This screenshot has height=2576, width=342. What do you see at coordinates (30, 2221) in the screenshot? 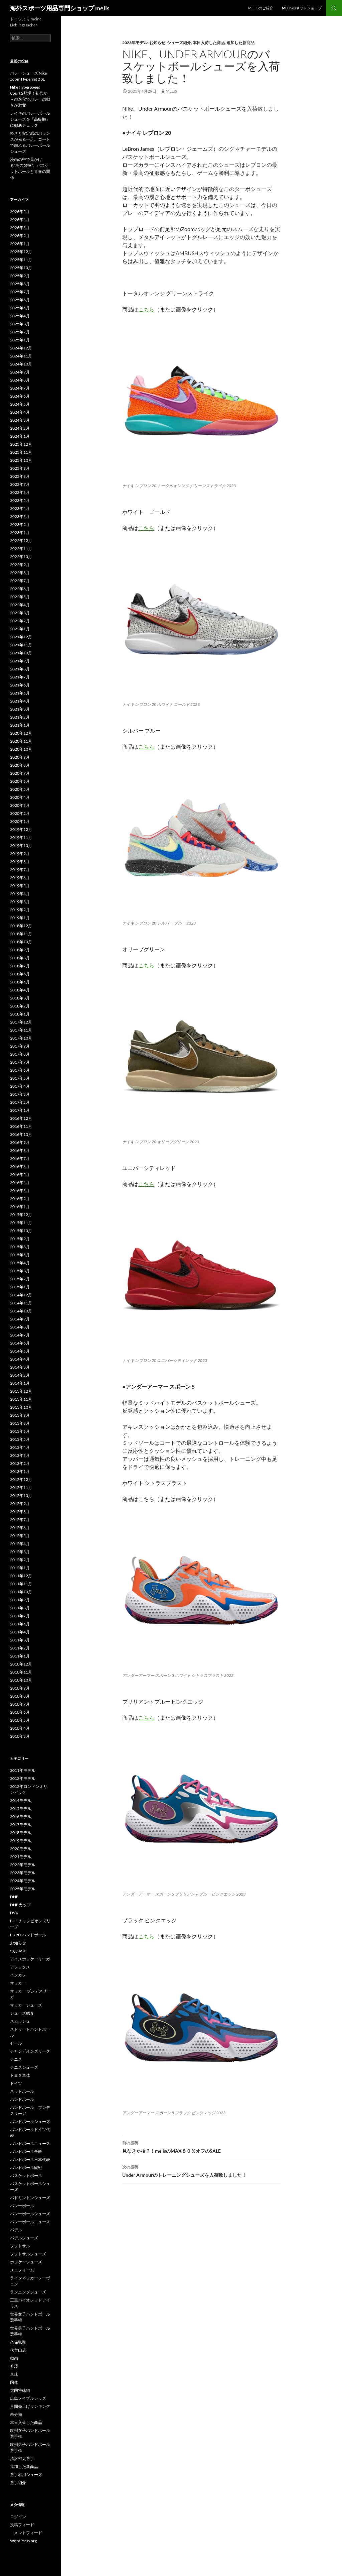
I see `バレーボールニュース` at bounding box center [30, 2221].